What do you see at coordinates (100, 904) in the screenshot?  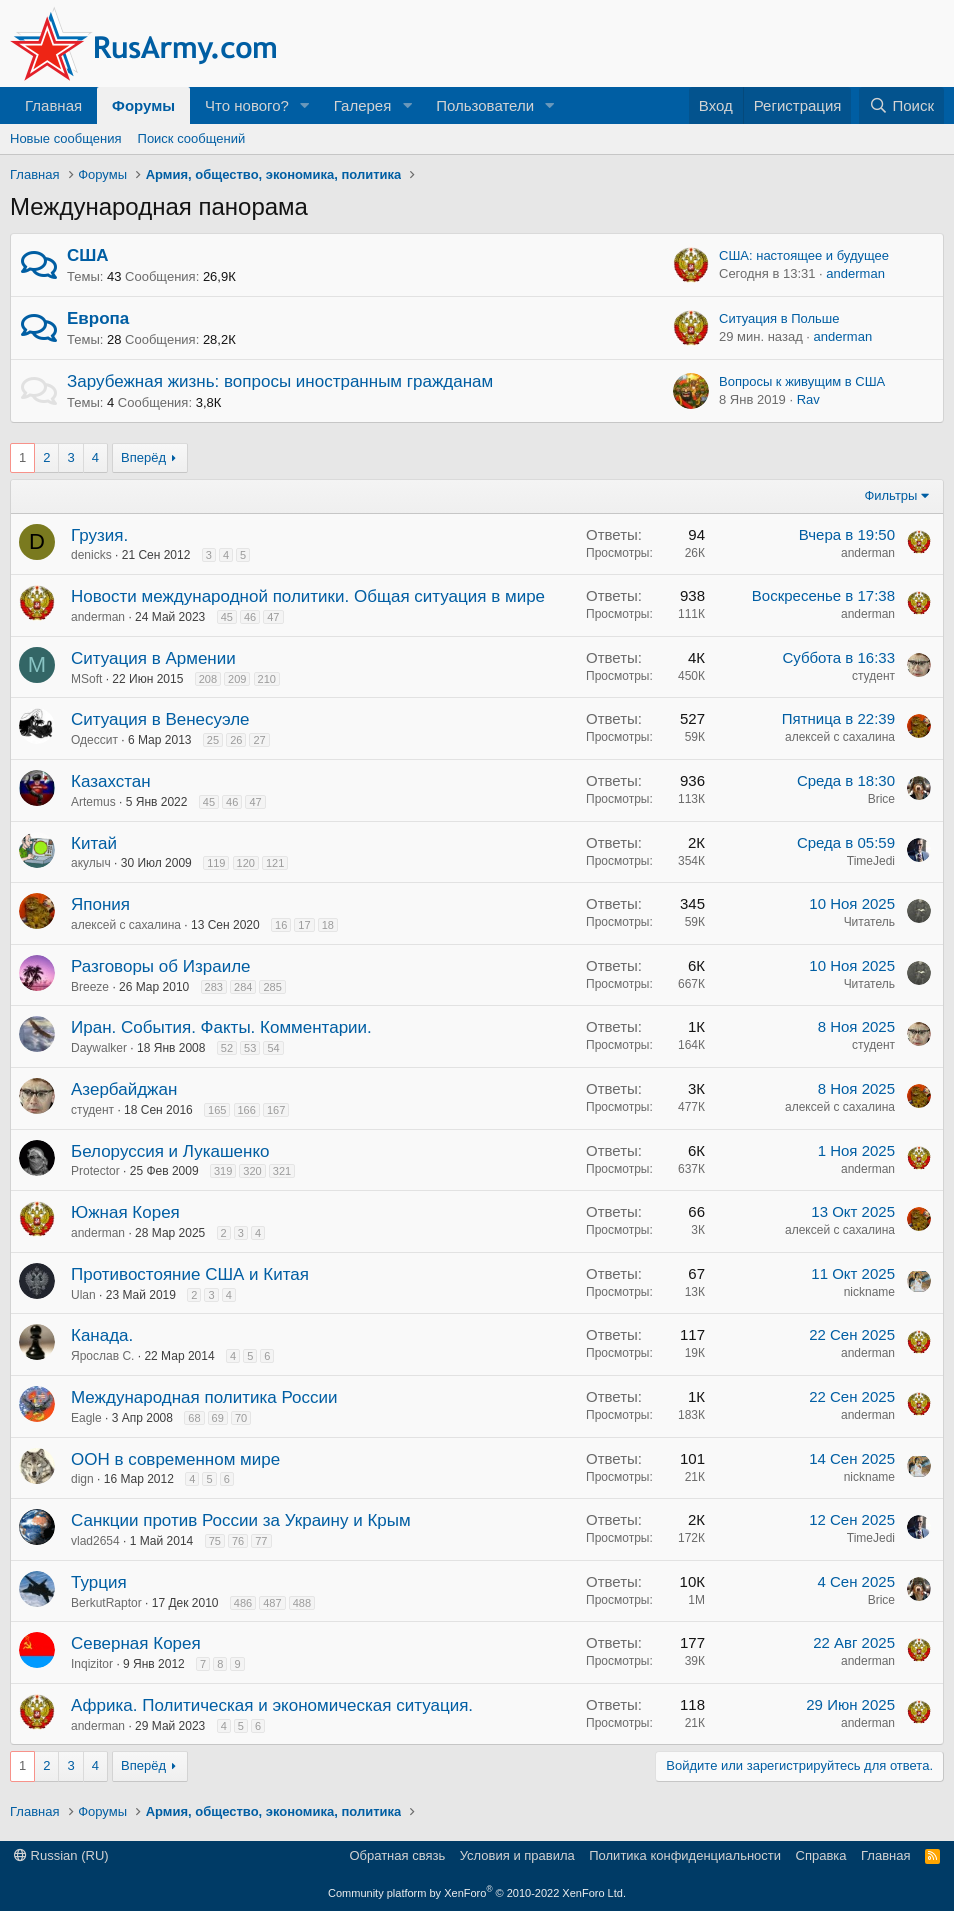 I see `Япония` at bounding box center [100, 904].